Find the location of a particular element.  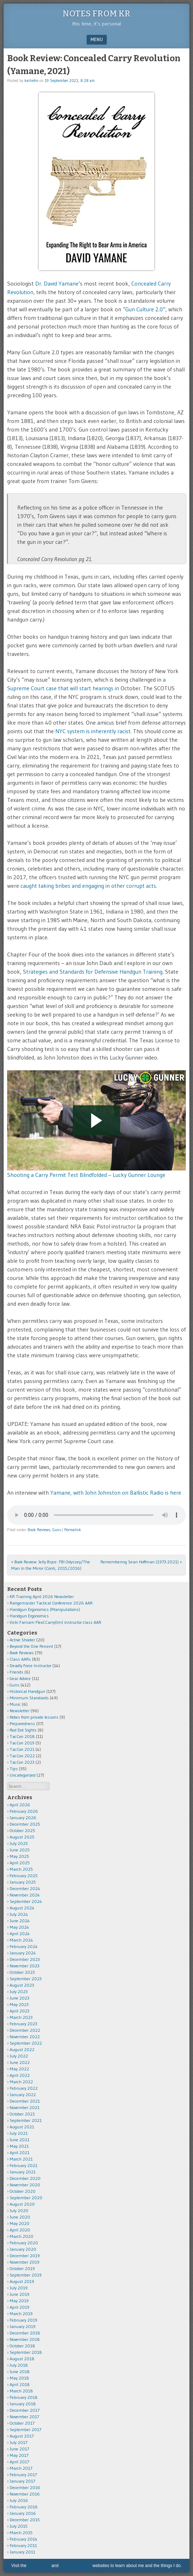

October 2021 is located at coordinates (22, 2114).